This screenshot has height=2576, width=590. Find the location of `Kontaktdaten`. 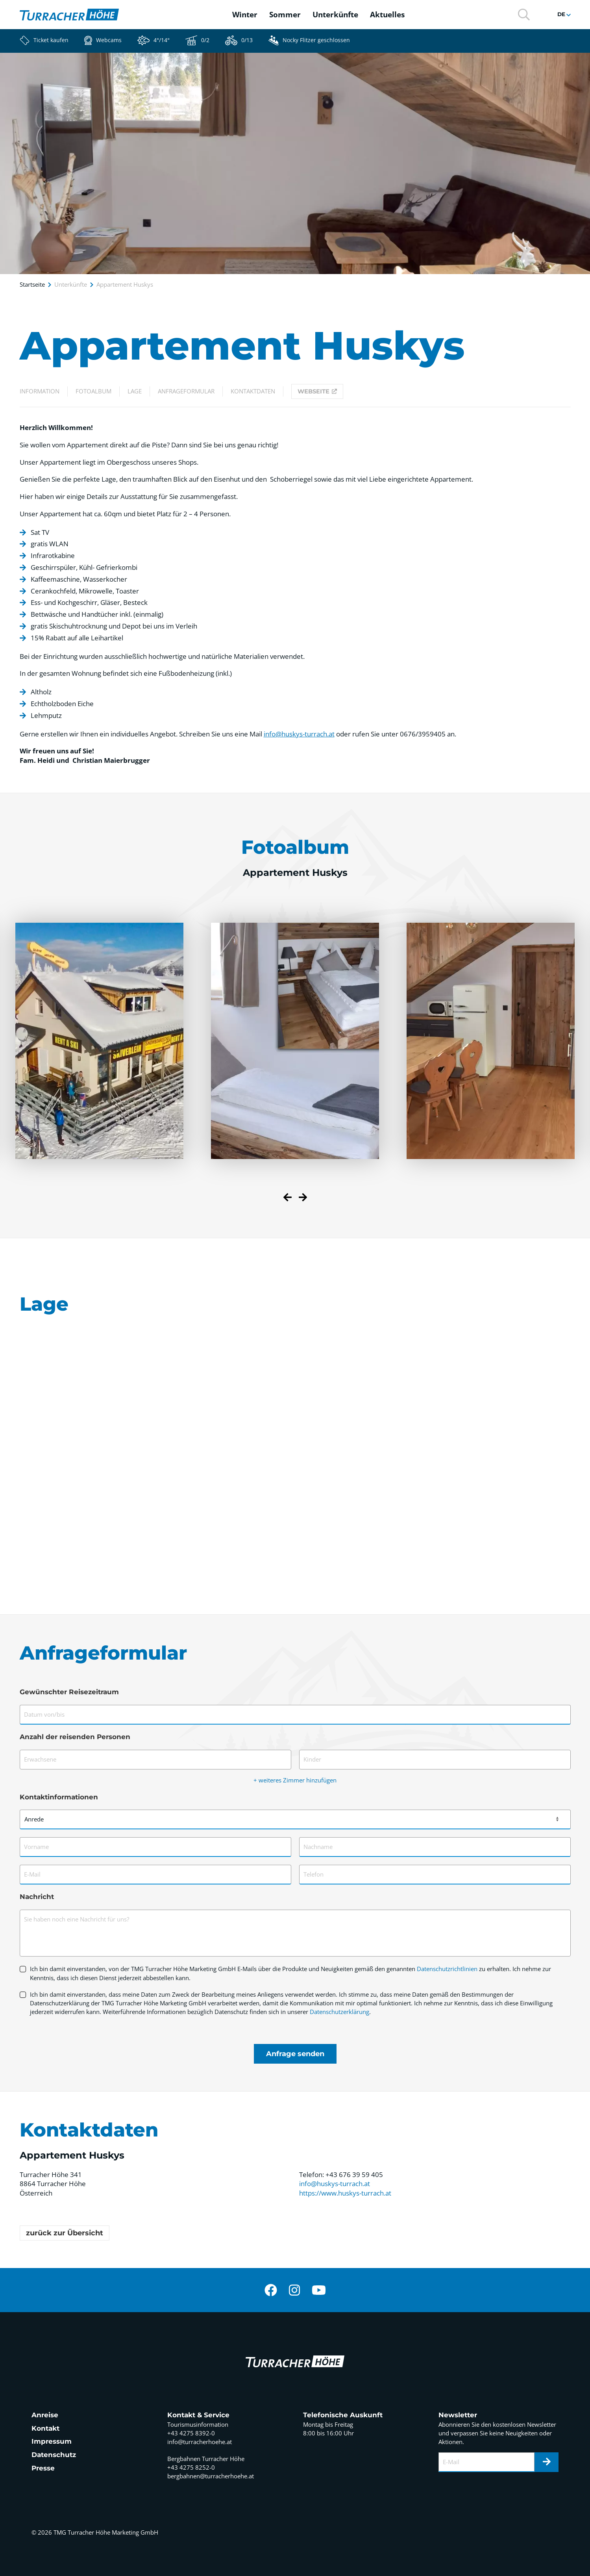

Kontaktdaten is located at coordinates (253, 391).